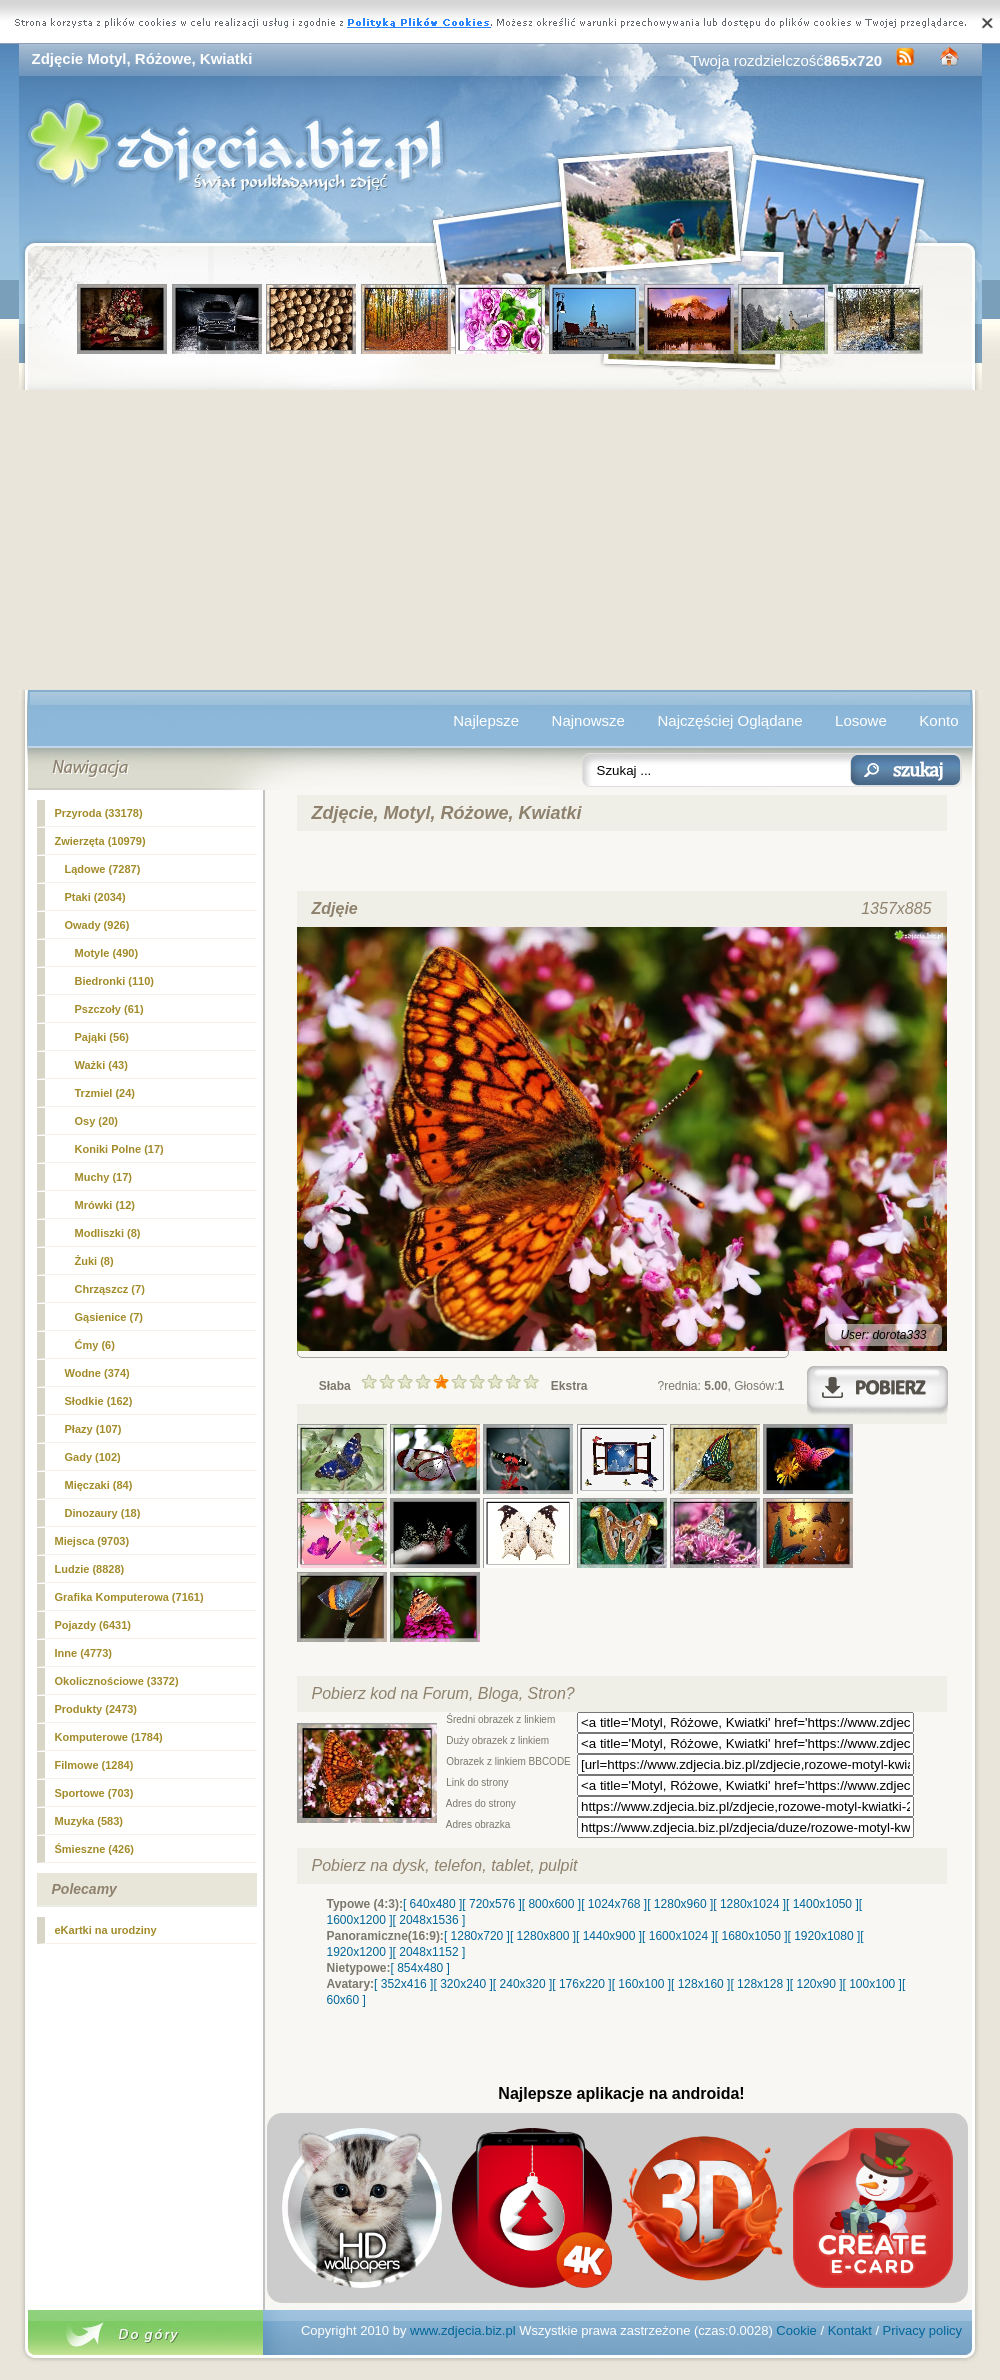 The width and height of the screenshot is (1000, 2380). I want to click on (490), so click(107, 953).